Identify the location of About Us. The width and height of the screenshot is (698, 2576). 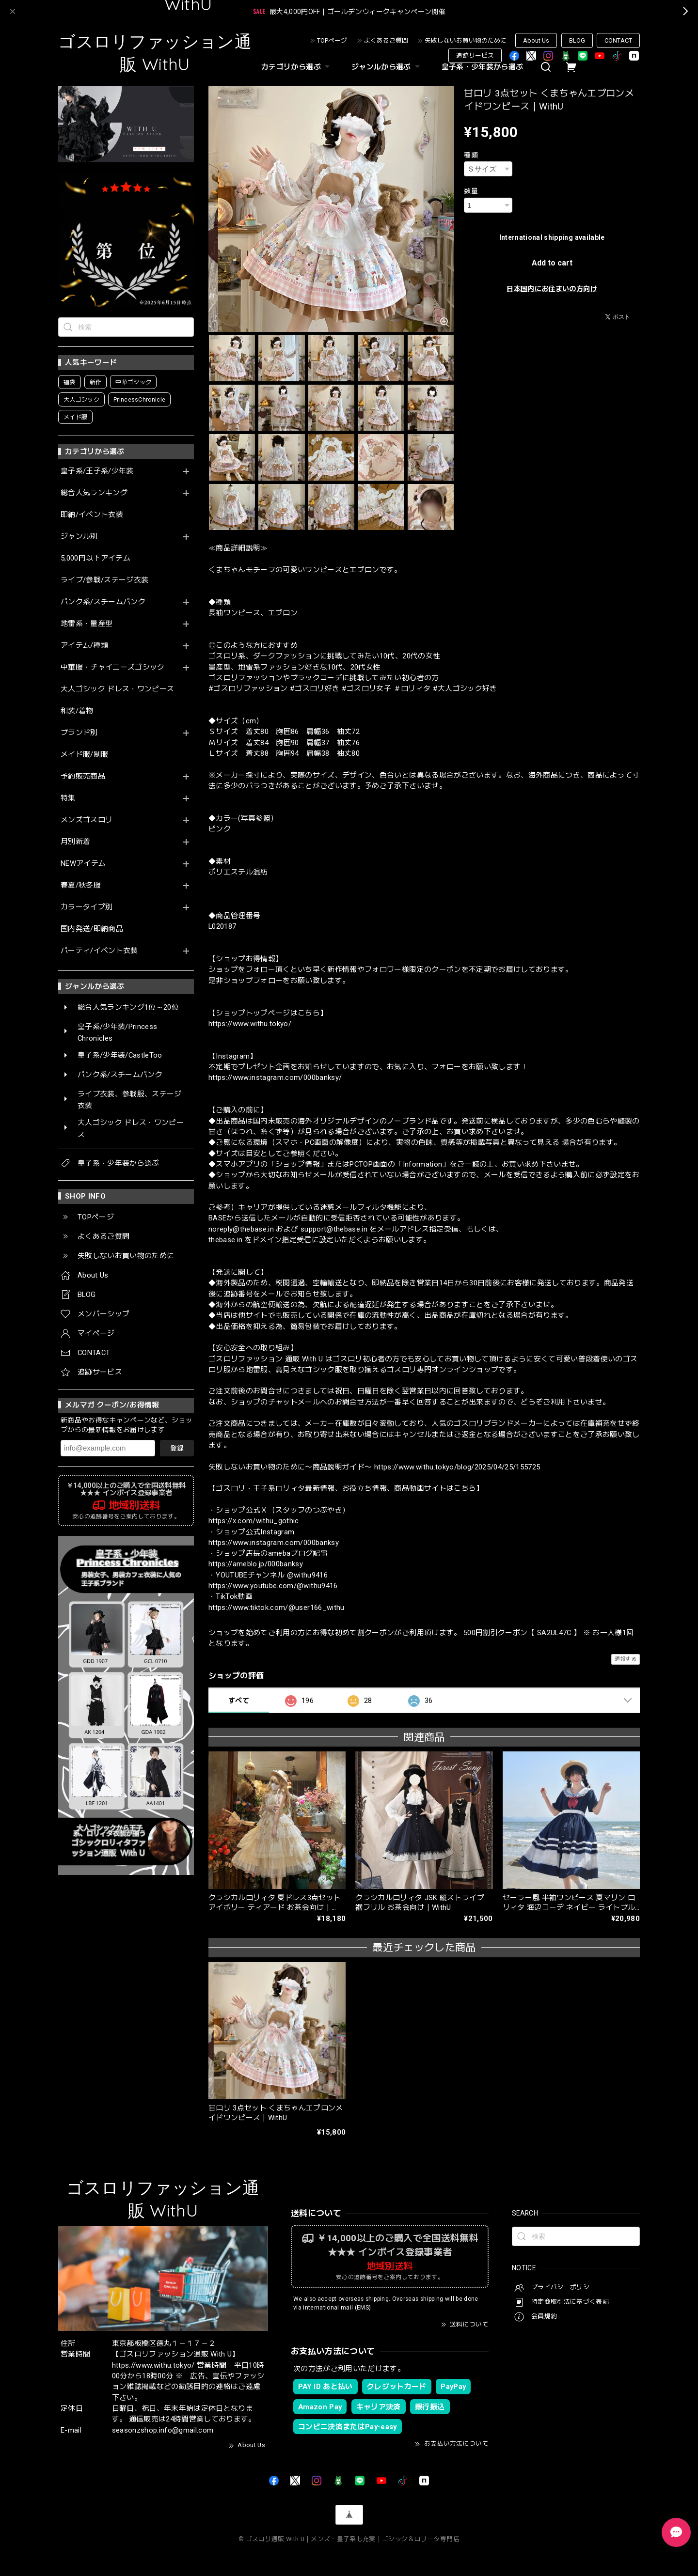
(536, 40).